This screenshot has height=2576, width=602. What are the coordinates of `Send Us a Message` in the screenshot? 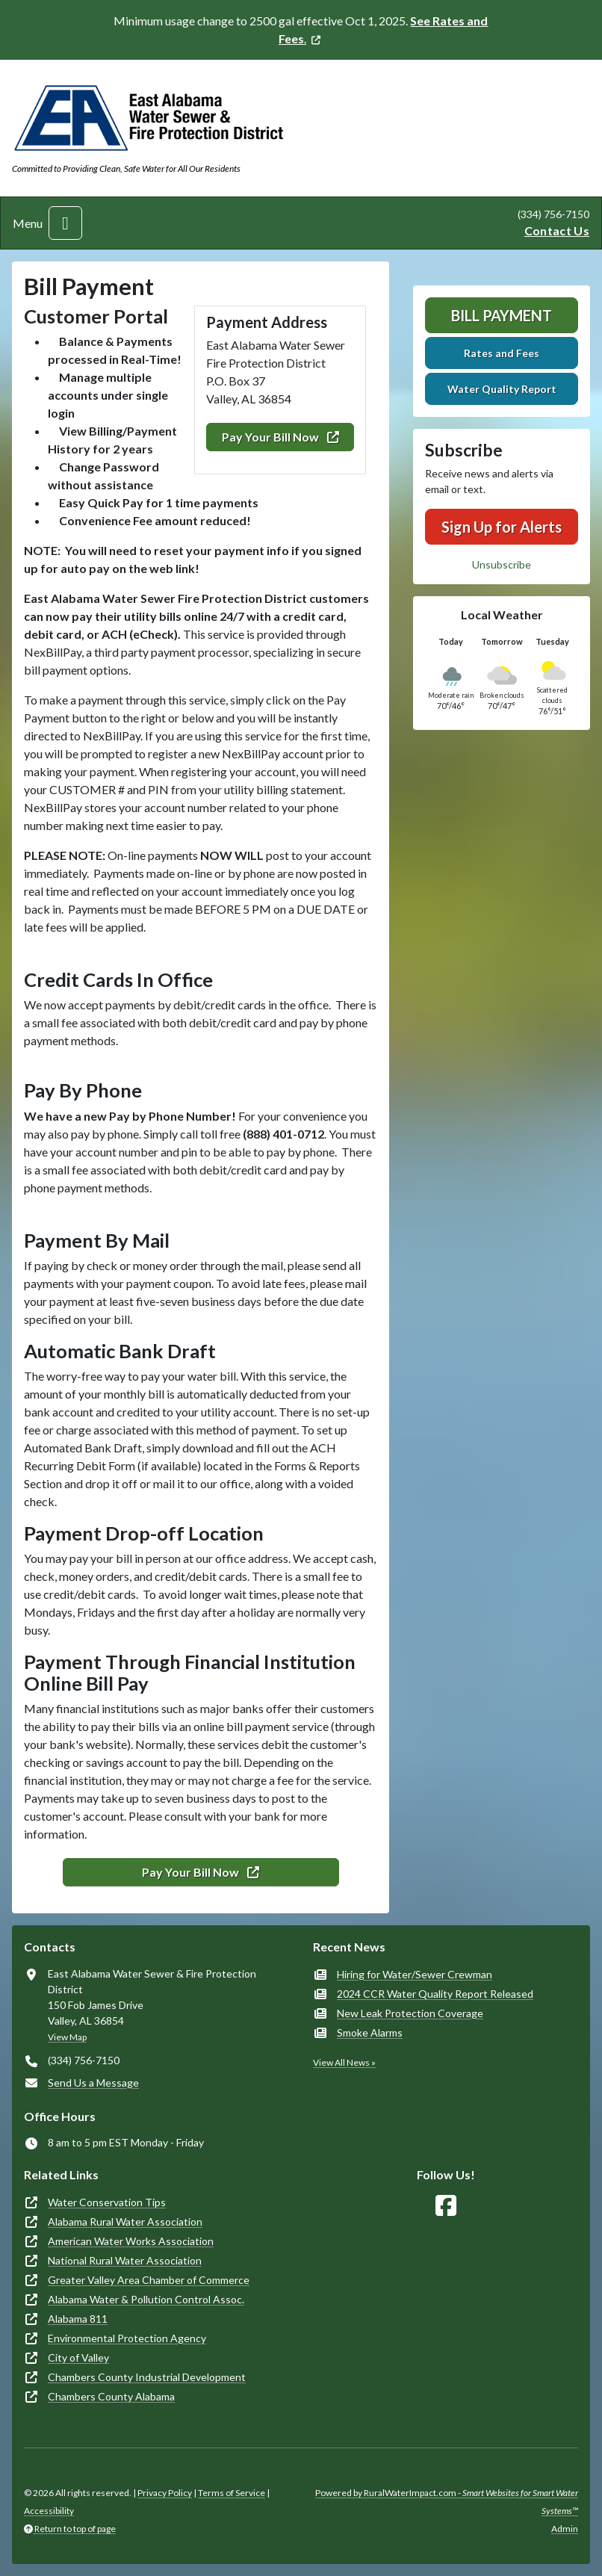 It's located at (93, 2082).